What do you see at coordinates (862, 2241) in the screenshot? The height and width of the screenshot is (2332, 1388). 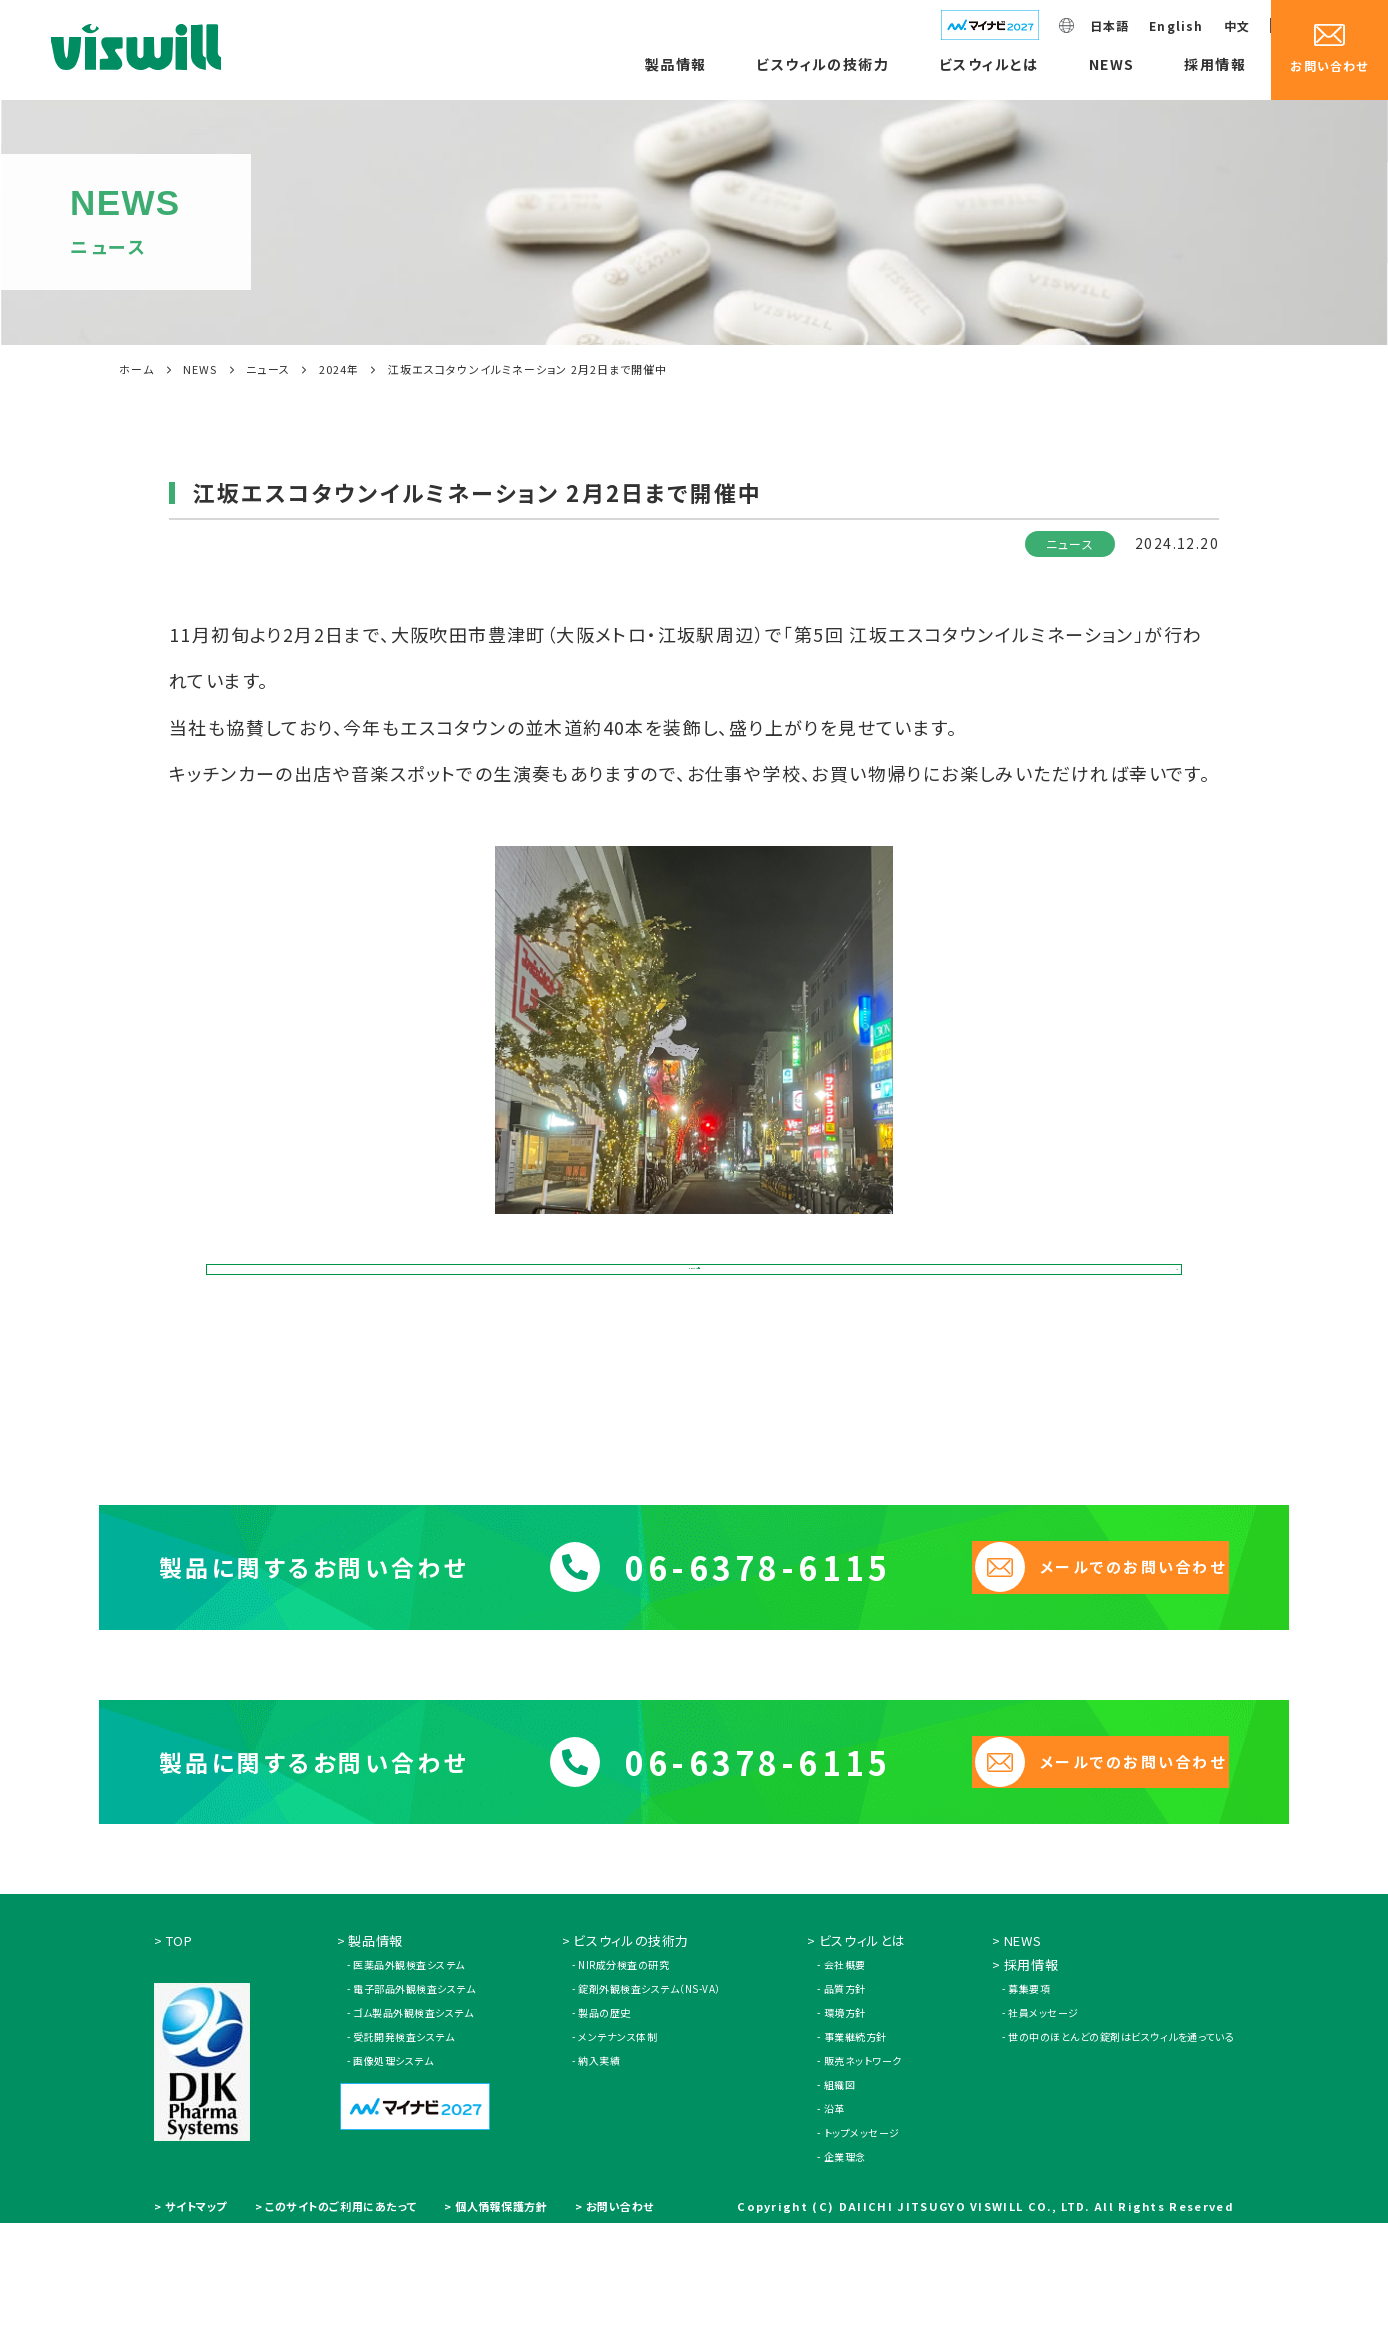 I see `トップメッセージ` at bounding box center [862, 2241].